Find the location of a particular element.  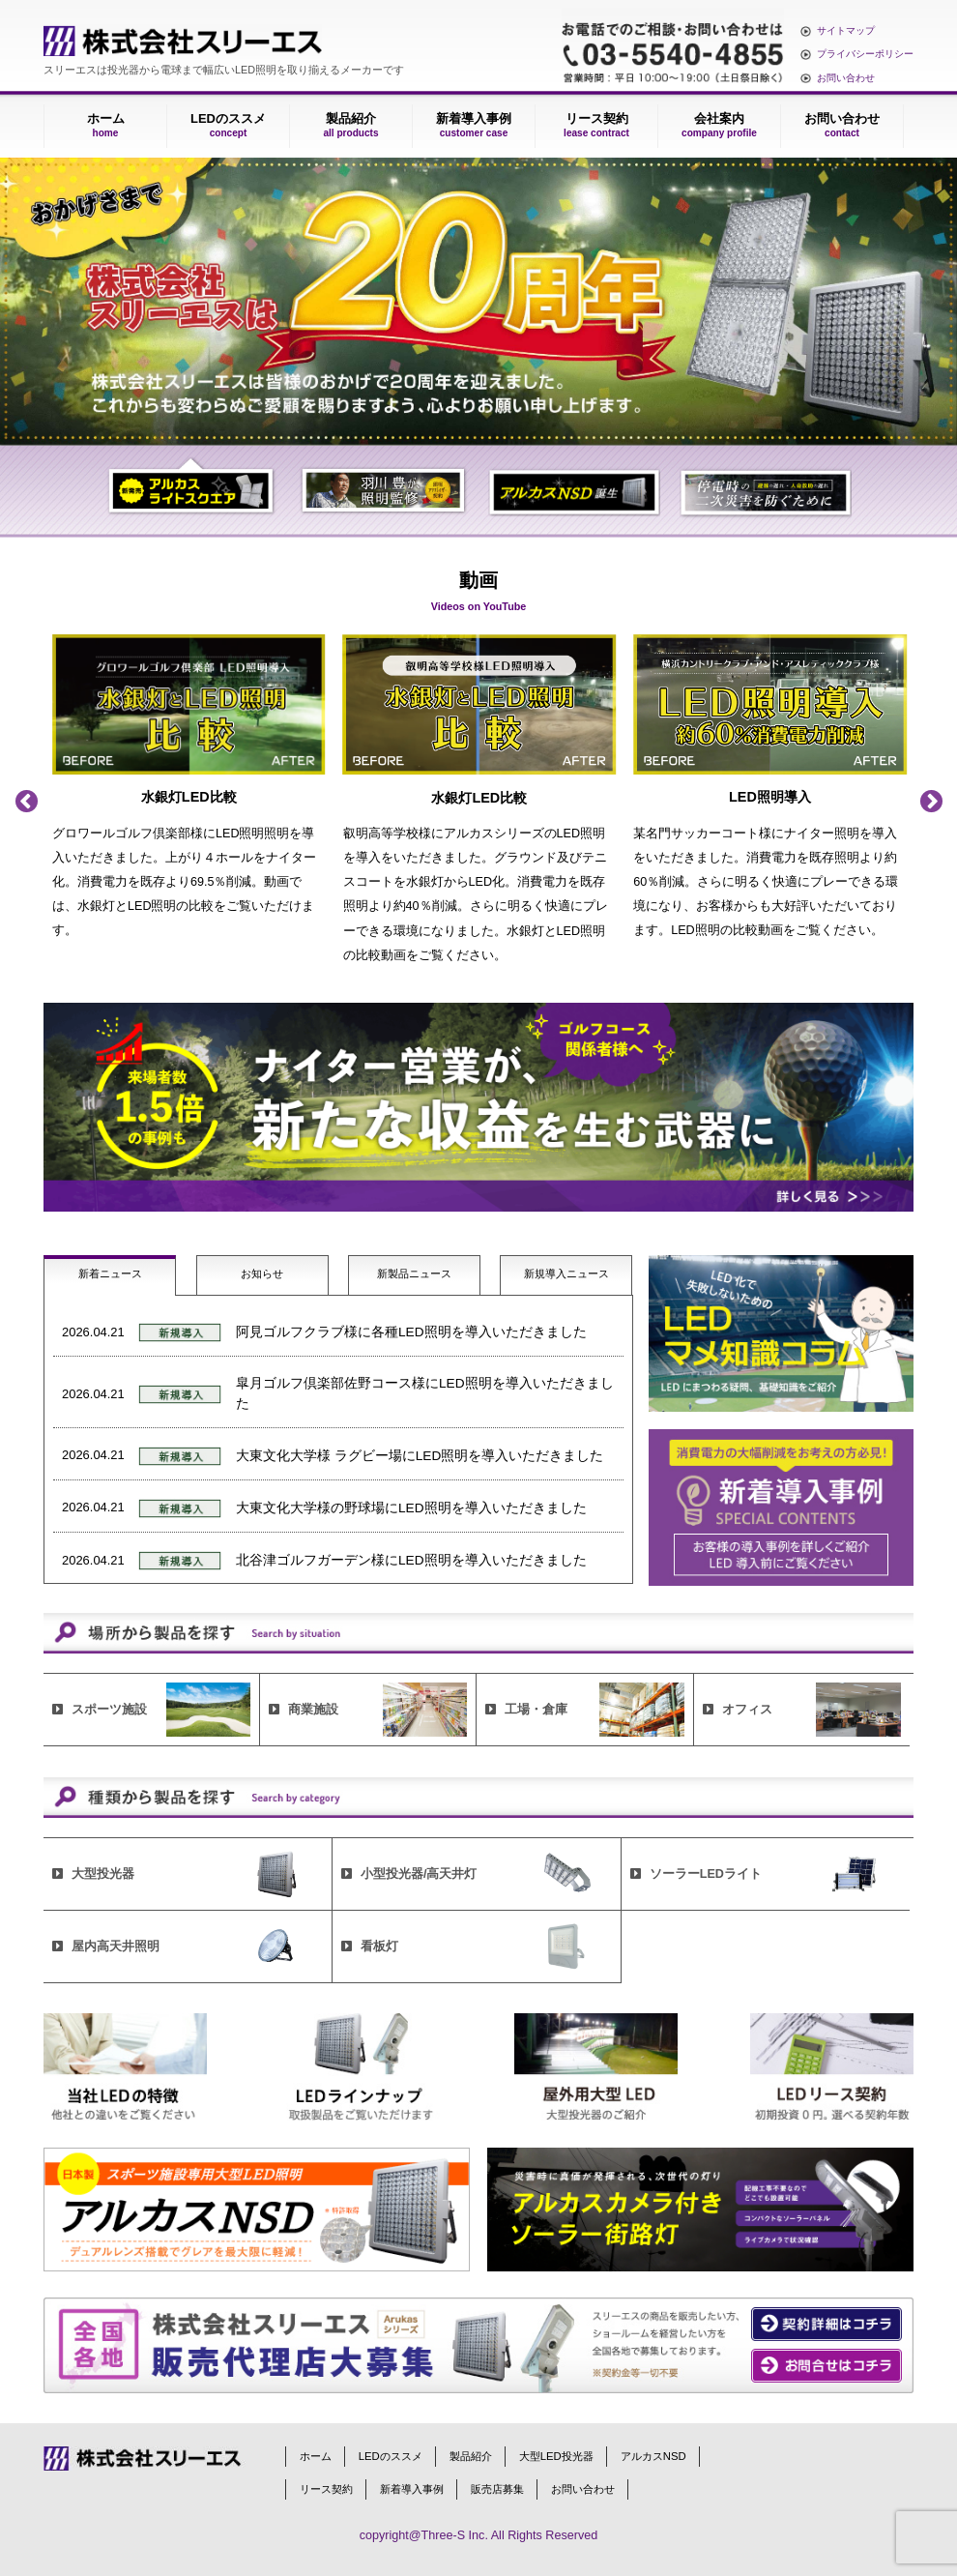

リース契約 is located at coordinates (596, 124).